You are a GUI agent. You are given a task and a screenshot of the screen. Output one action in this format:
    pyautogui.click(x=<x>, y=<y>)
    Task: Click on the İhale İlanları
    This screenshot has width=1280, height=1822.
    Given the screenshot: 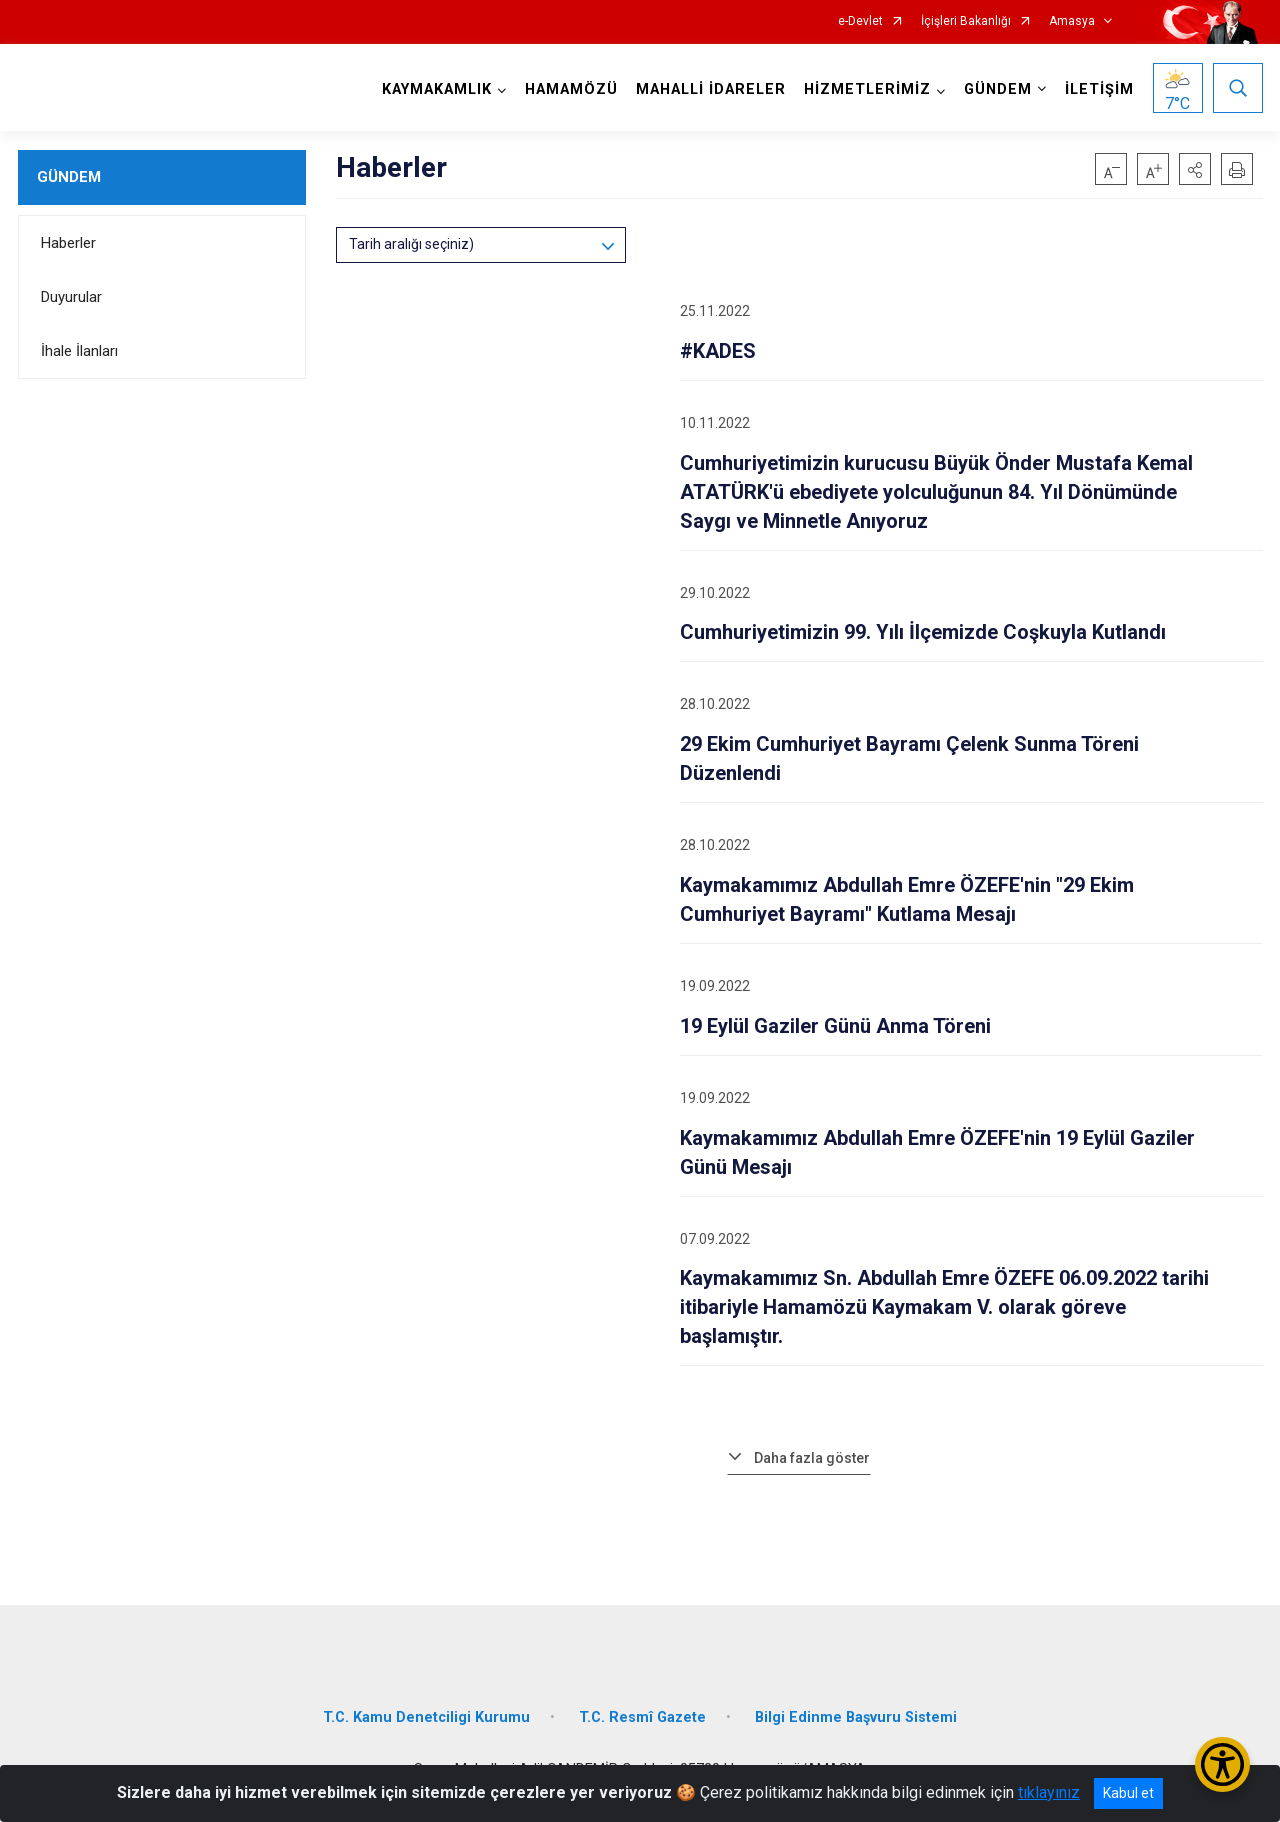 What is the action you would take?
    pyautogui.click(x=79, y=351)
    